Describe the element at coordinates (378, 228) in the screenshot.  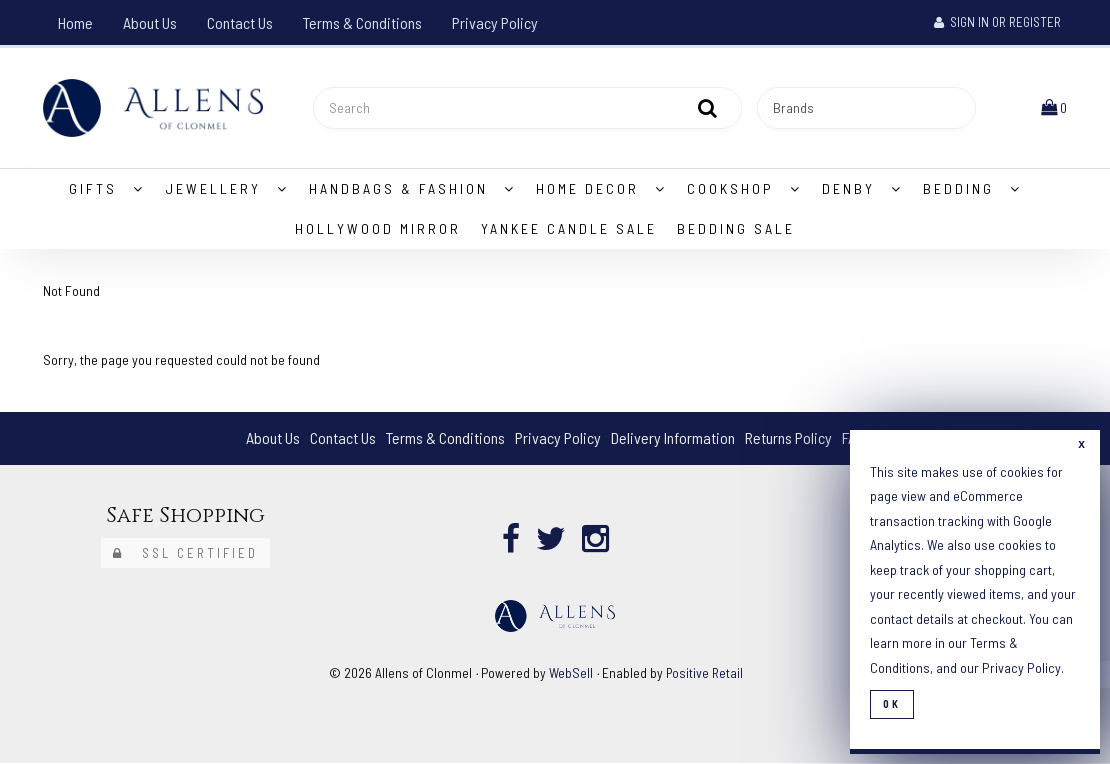
I see `Hollywood Mirror` at that location.